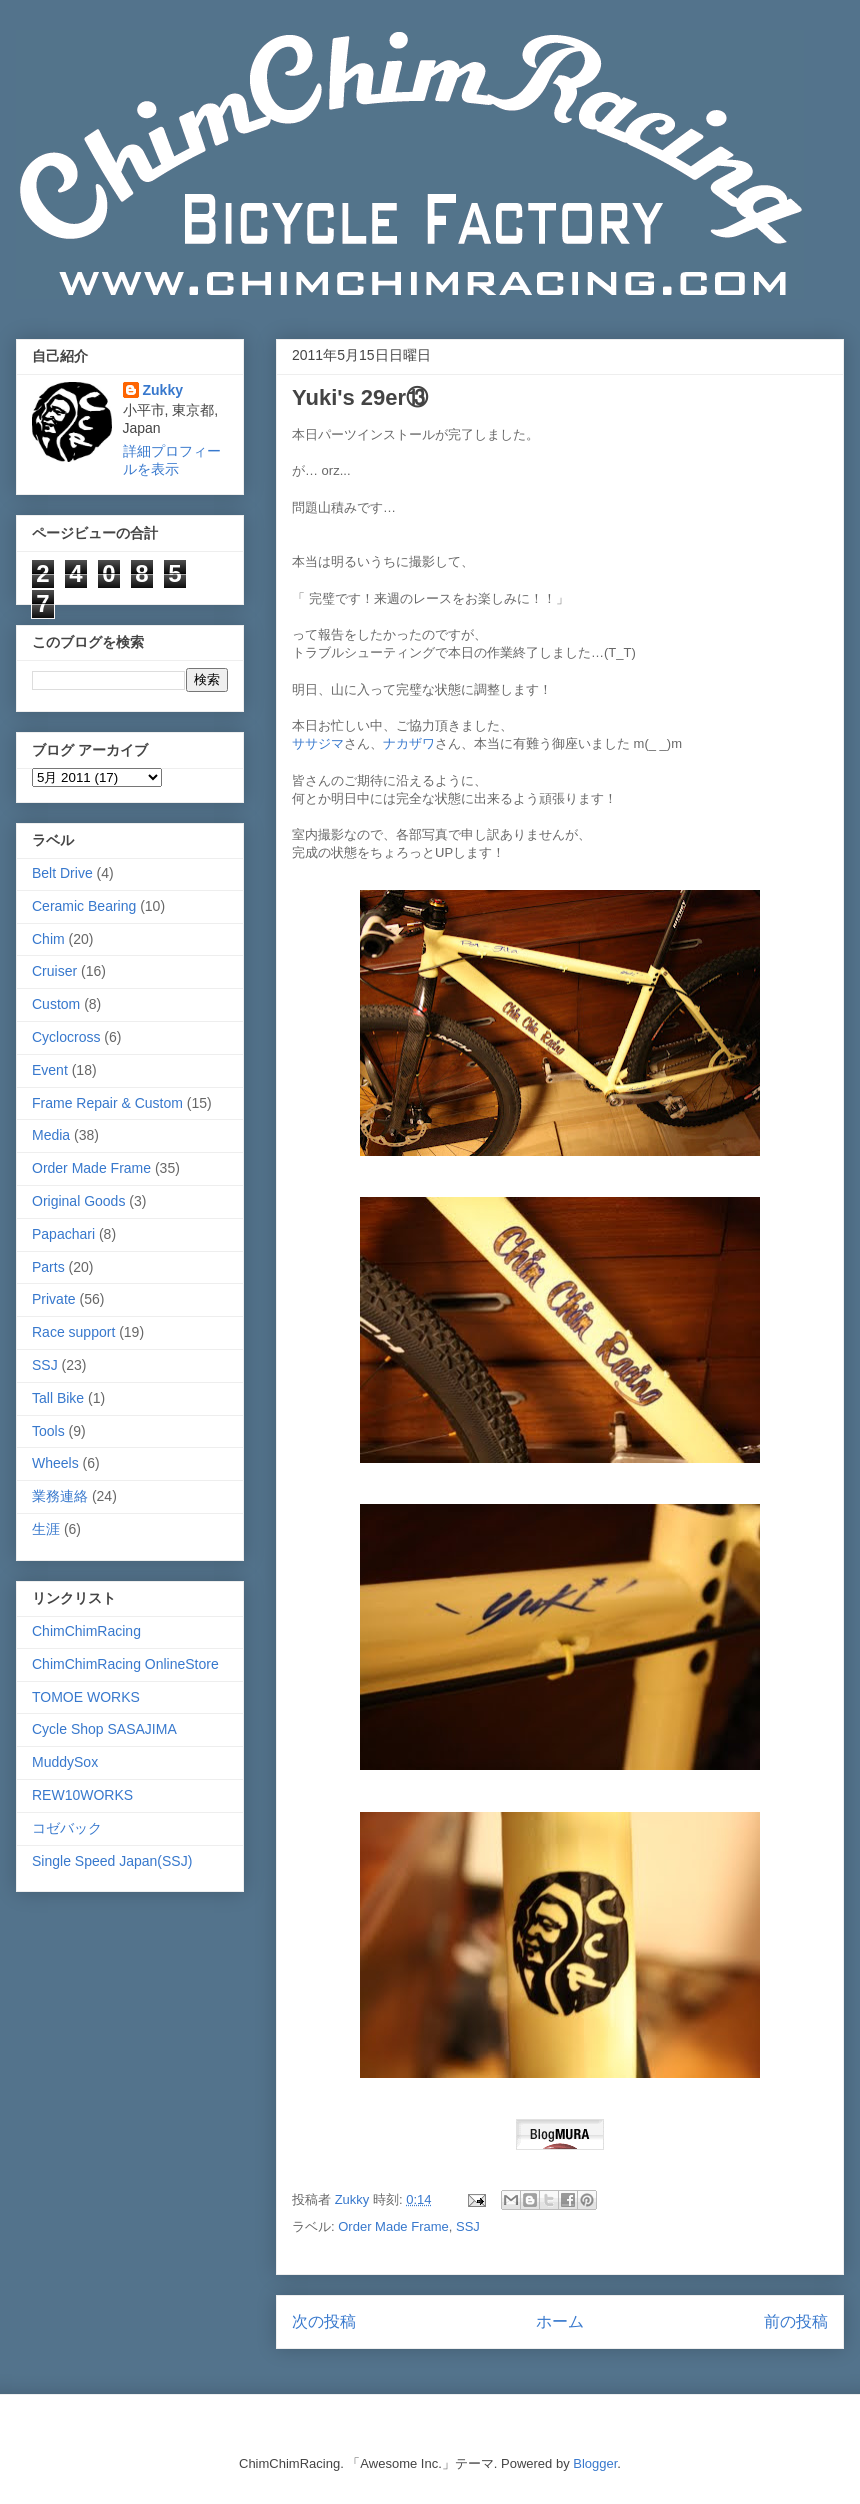 This screenshot has width=860, height=2504. I want to click on 次の投稿, so click(324, 2321).